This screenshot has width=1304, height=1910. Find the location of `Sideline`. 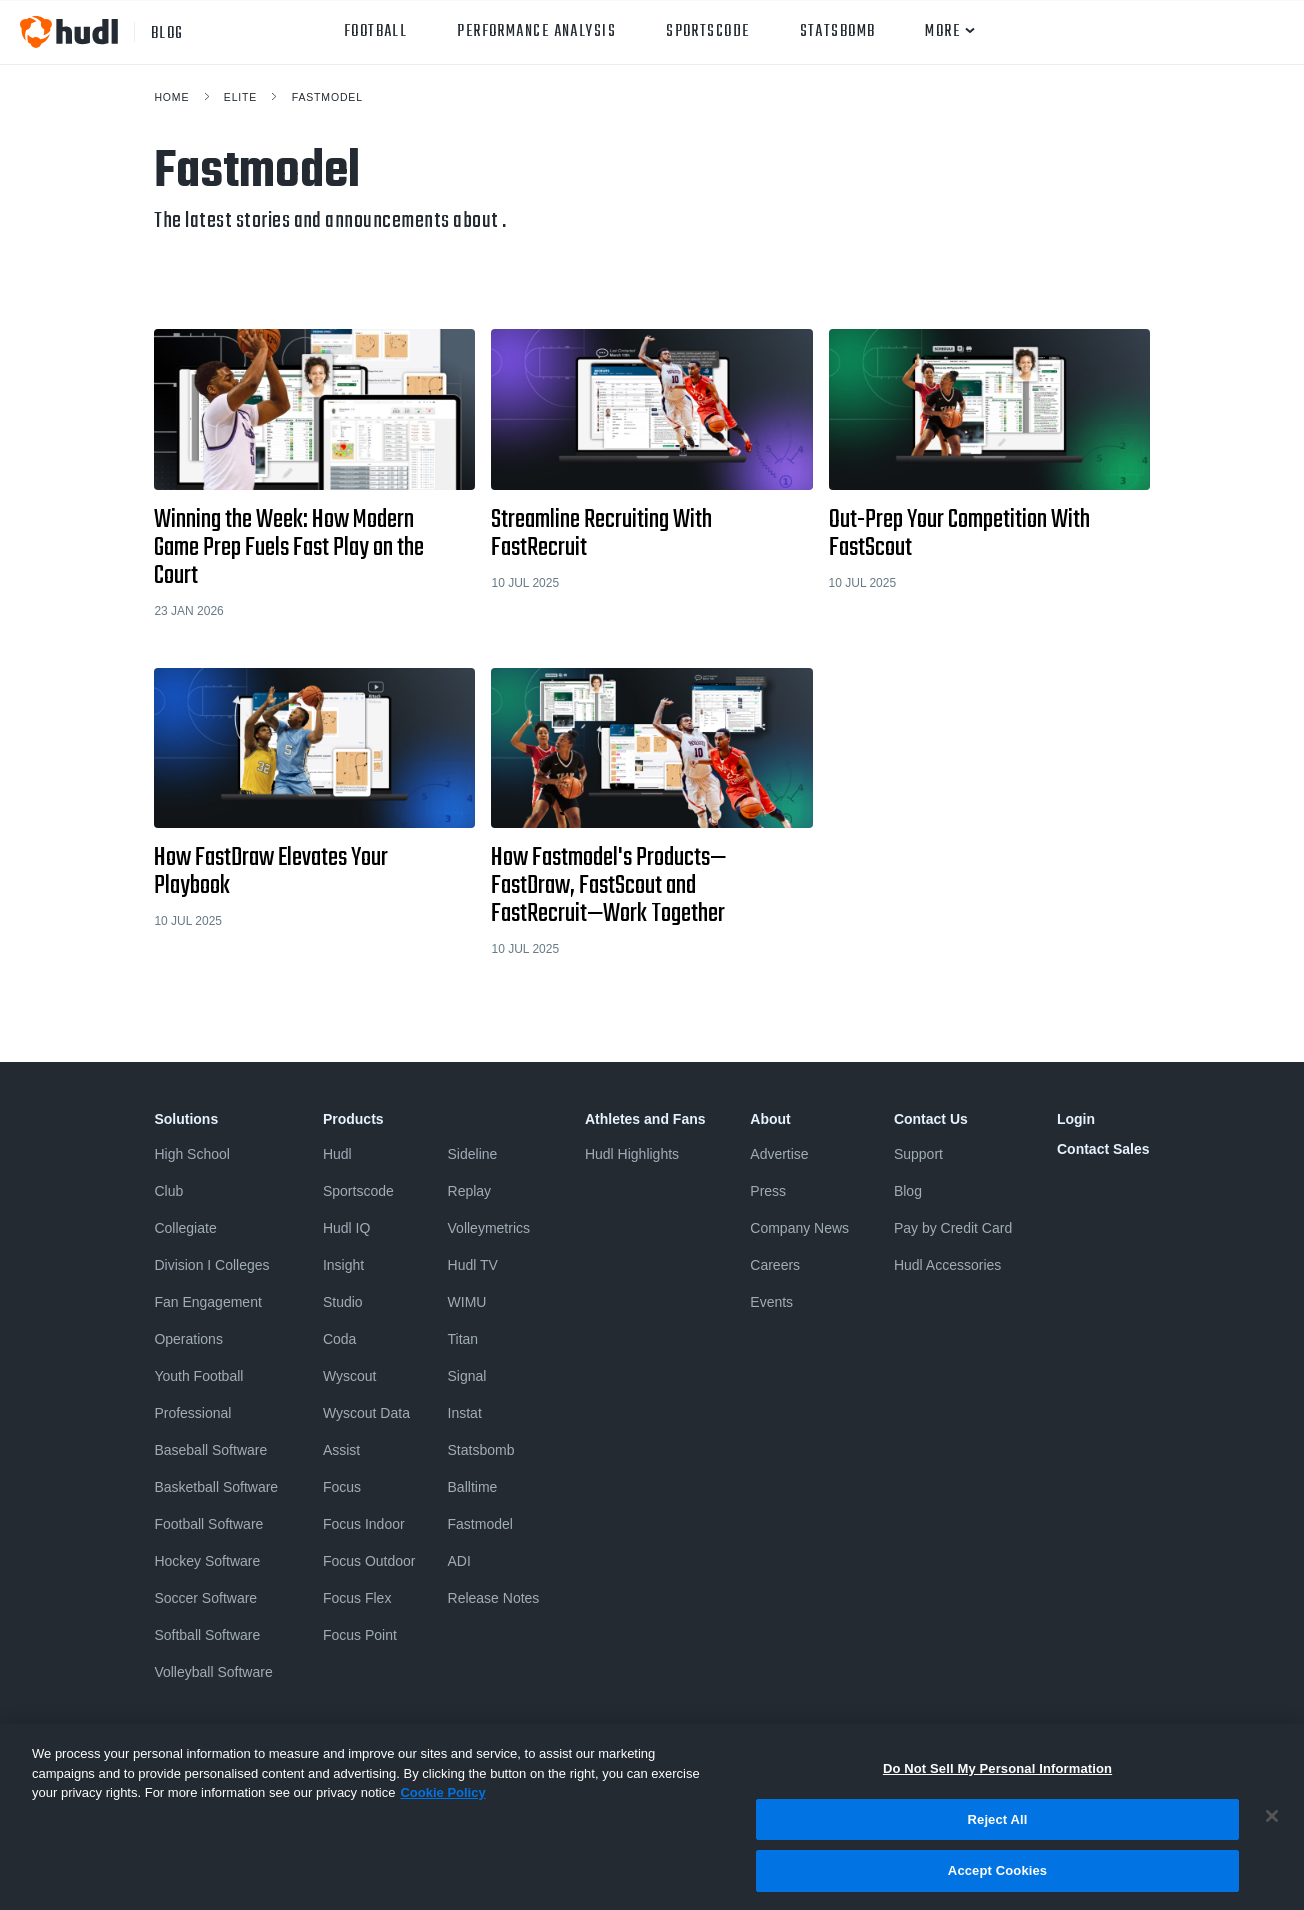

Sideline is located at coordinates (473, 1154).